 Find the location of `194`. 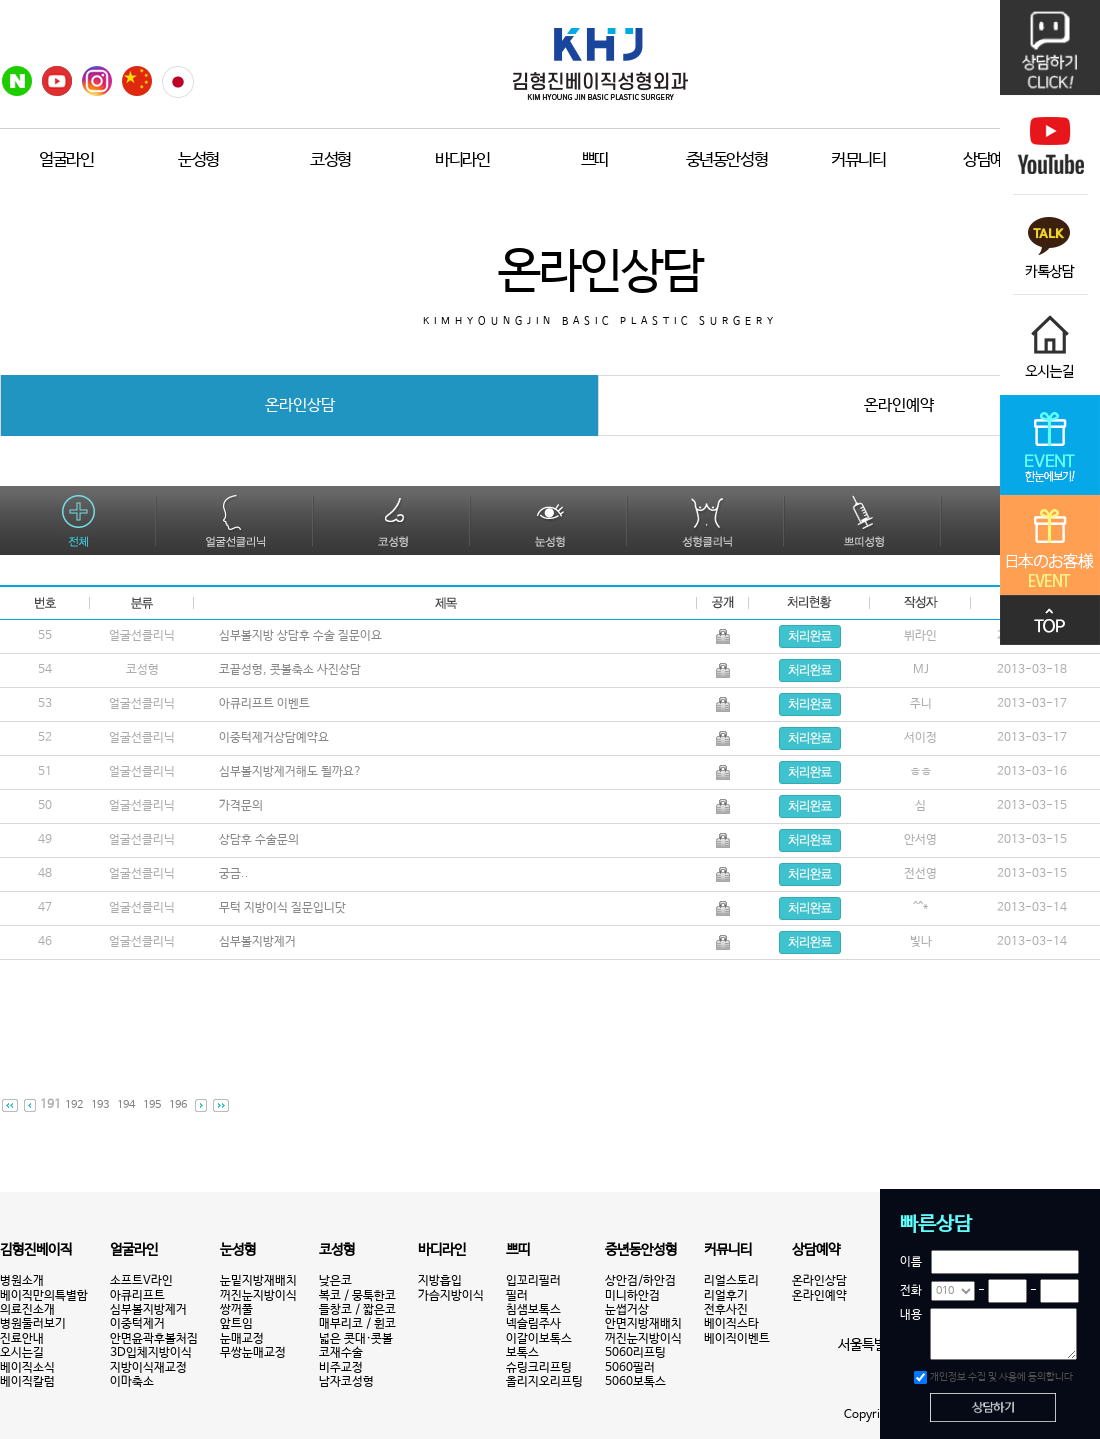

194 is located at coordinates (126, 1105).